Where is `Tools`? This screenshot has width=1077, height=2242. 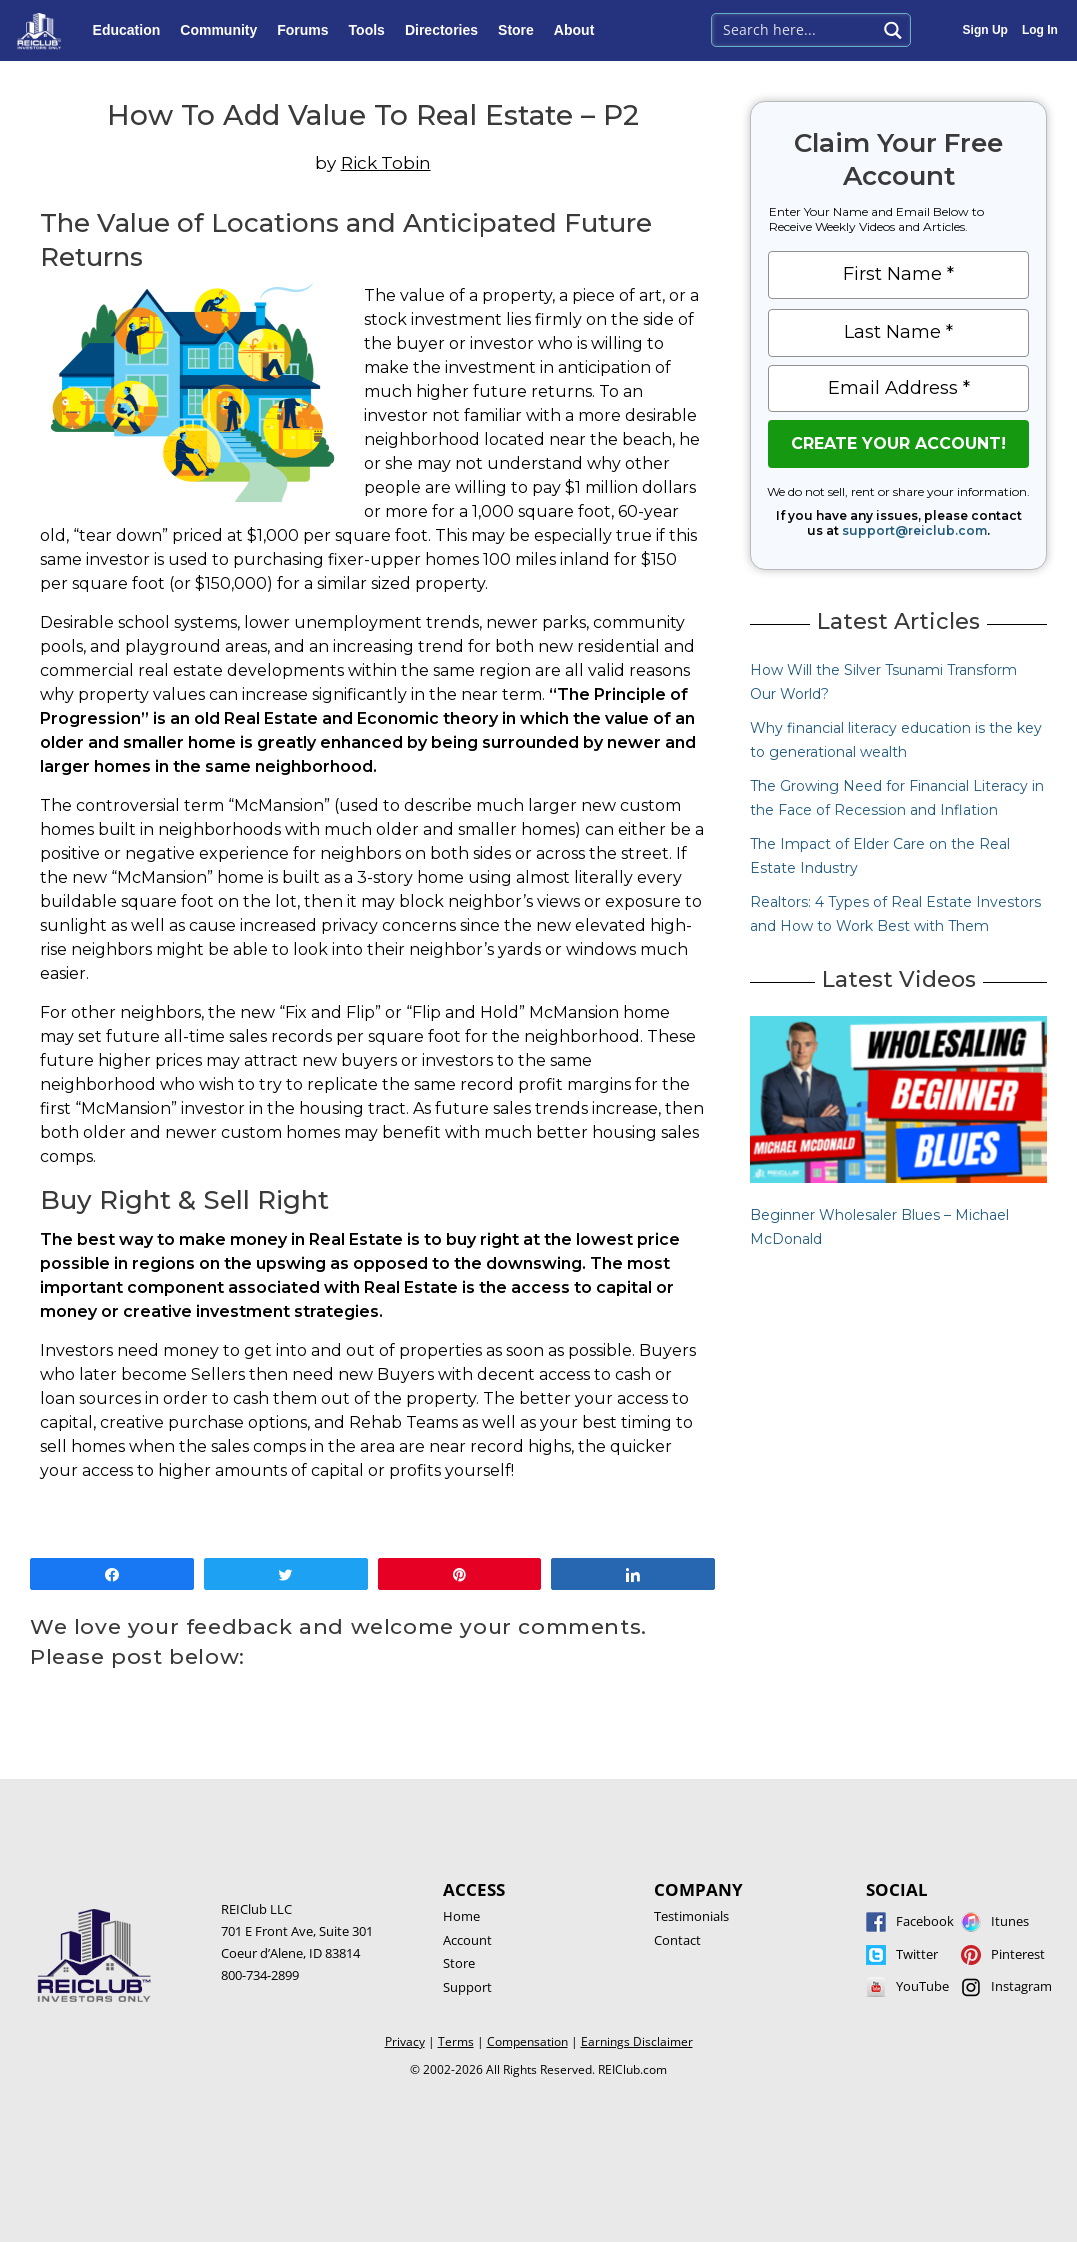
Tools is located at coordinates (372, 30).